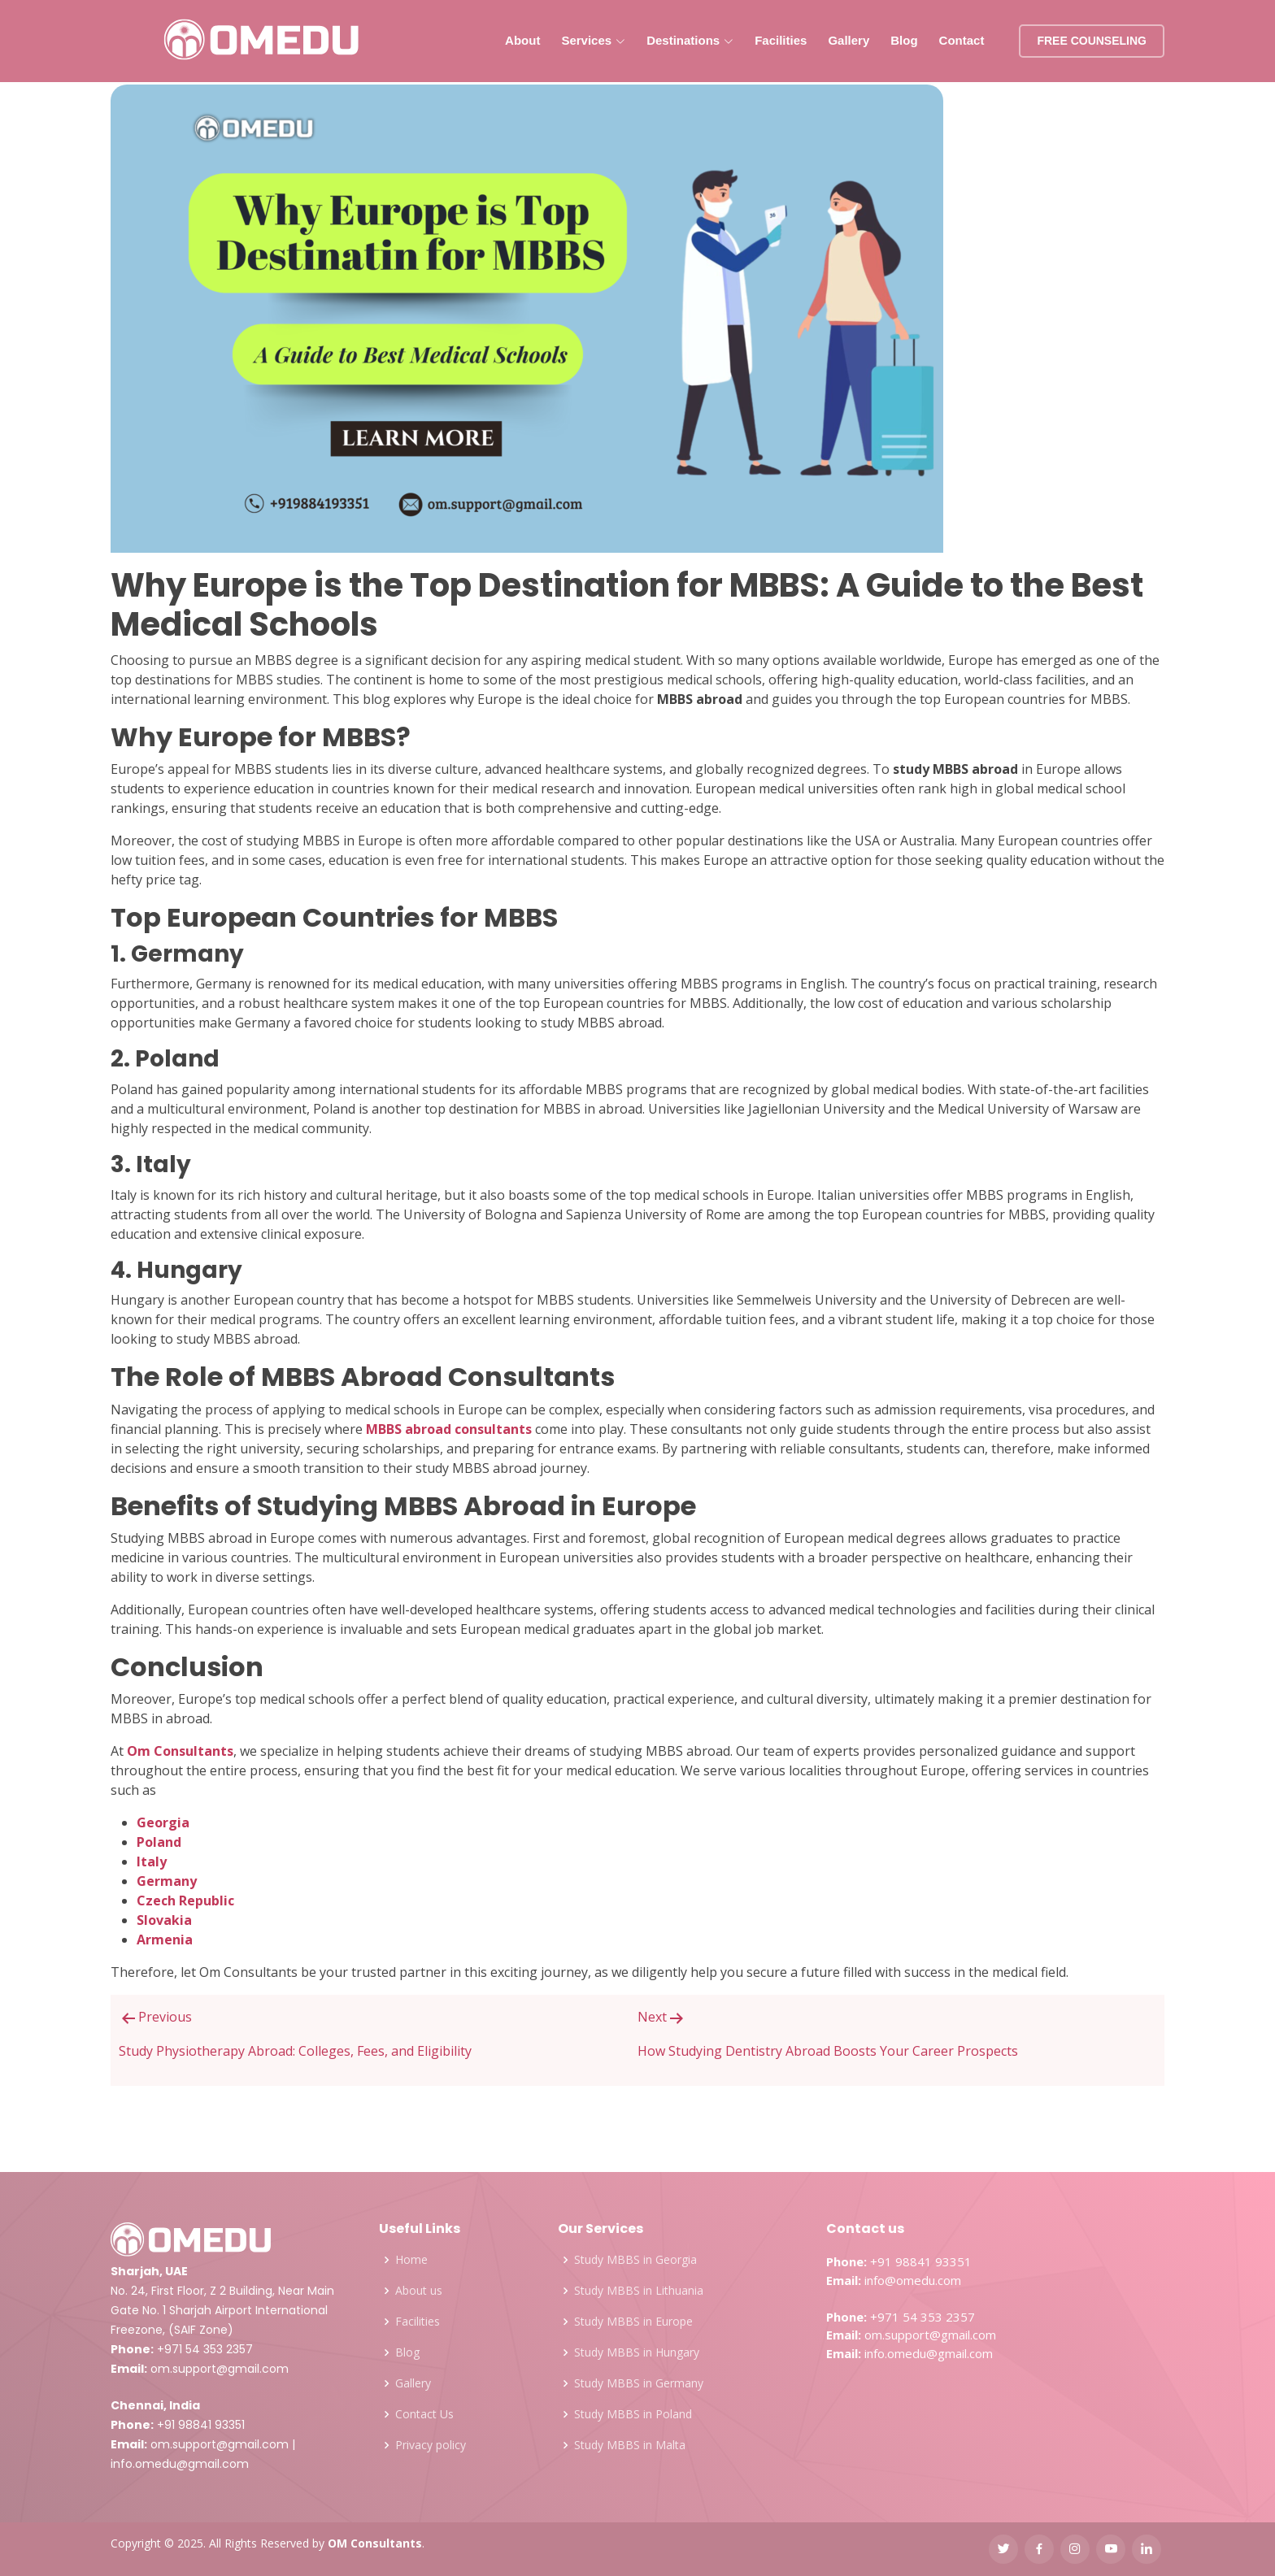 This screenshot has width=1275, height=2576. I want to click on info@omedu.com, so click(912, 2280).